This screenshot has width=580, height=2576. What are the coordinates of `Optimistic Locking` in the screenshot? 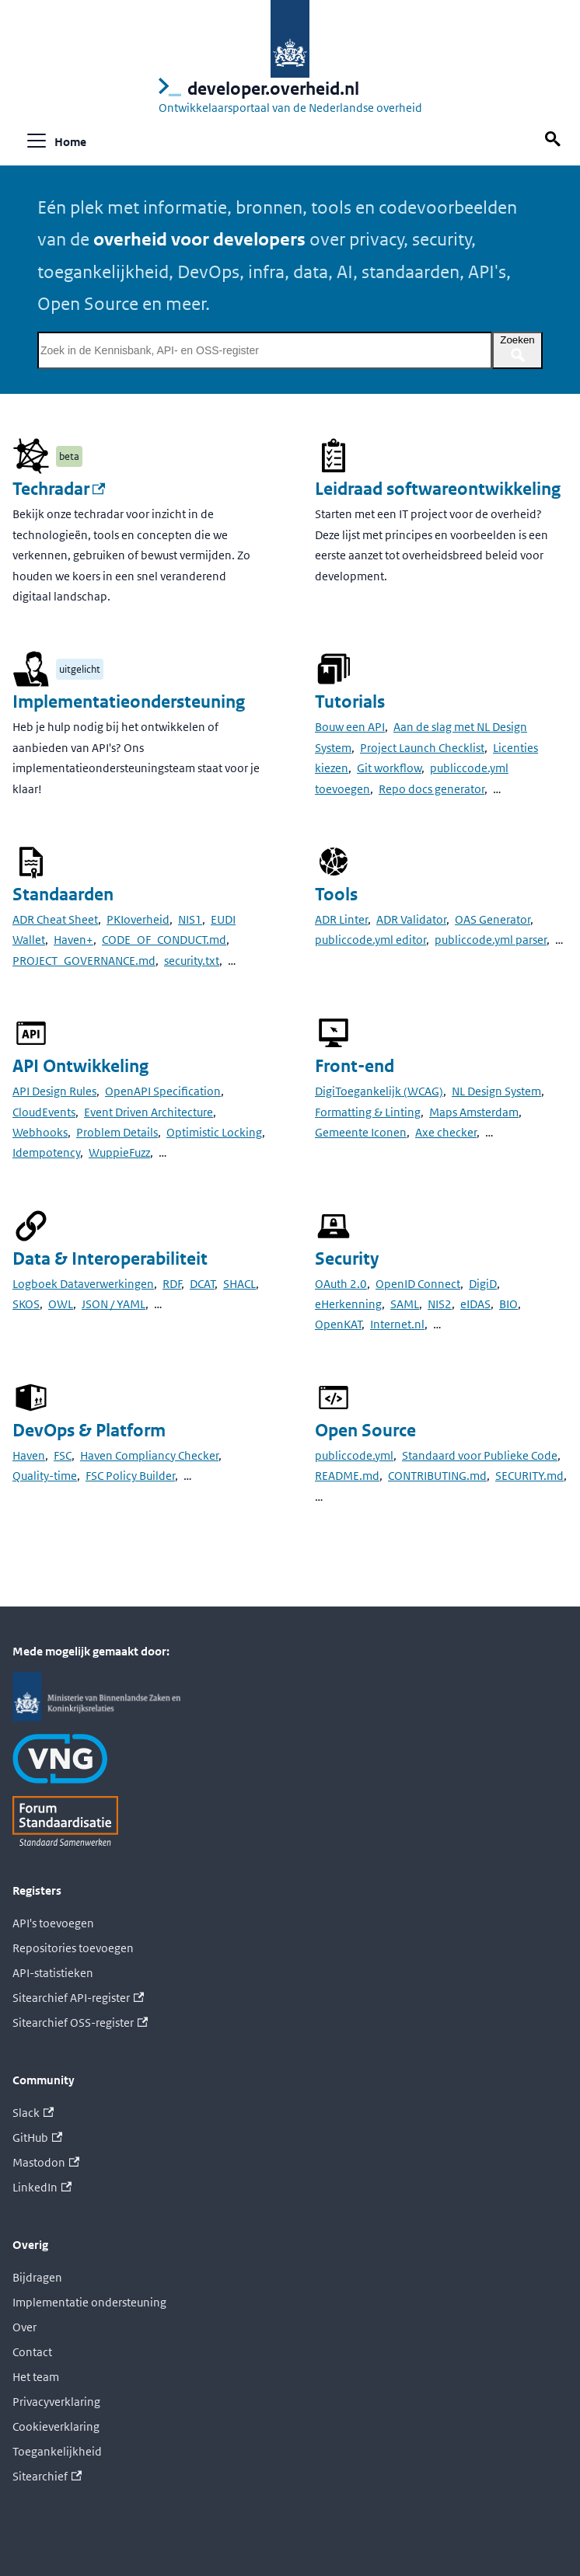 It's located at (214, 1132).